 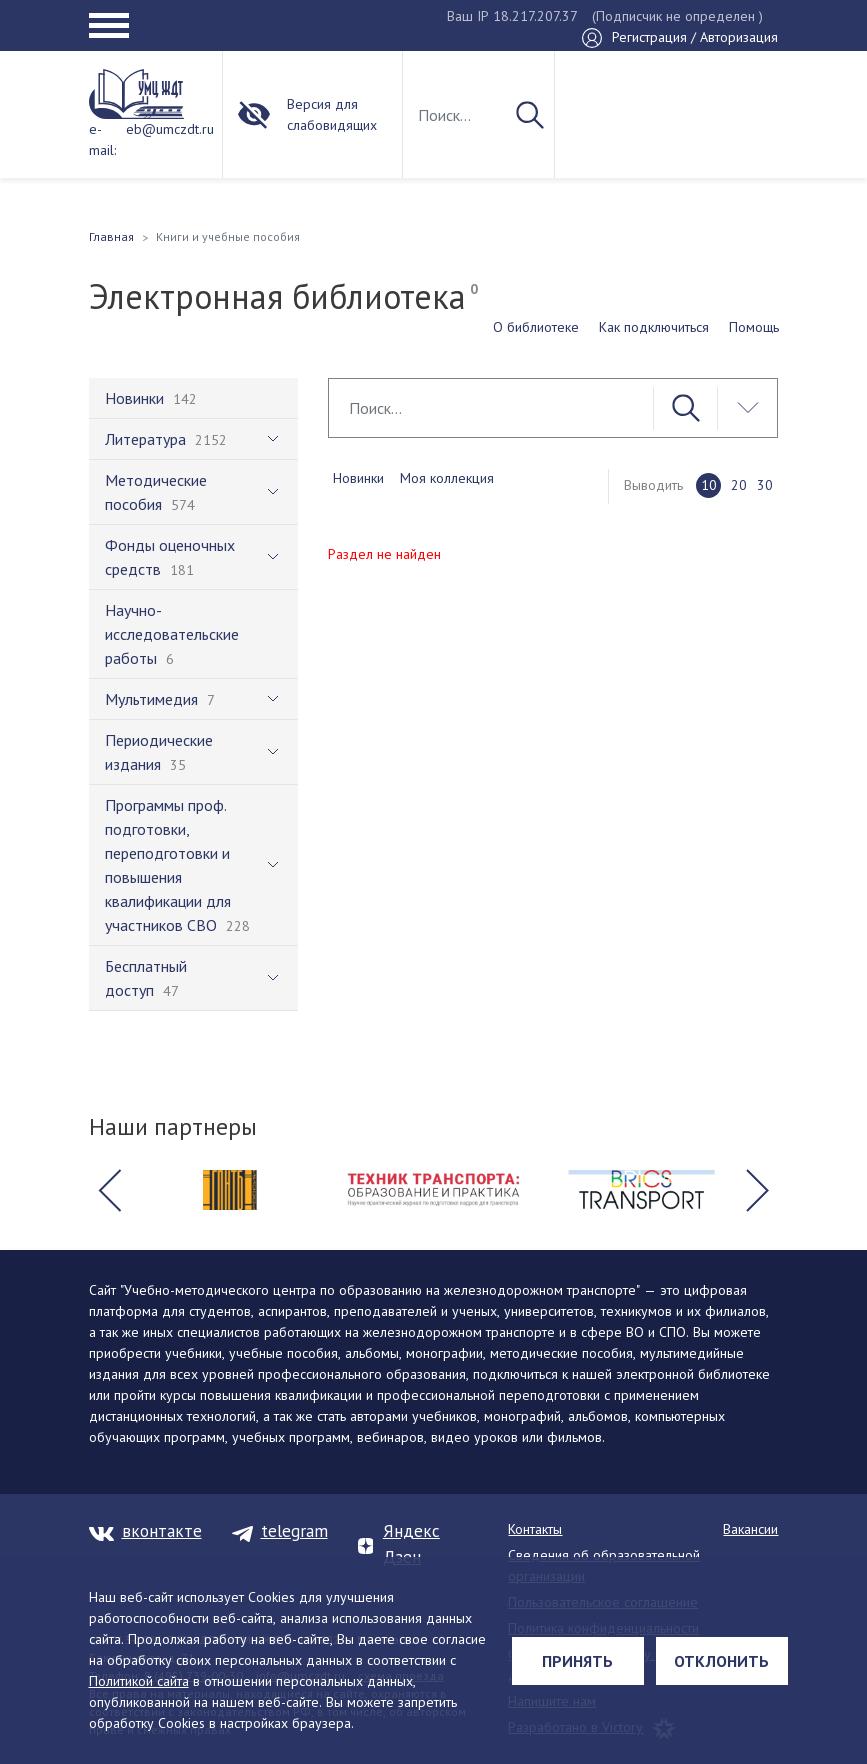 What do you see at coordinates (754, 327) in the screenshot?
I see `Помощь` at bounding box center [754, 327].